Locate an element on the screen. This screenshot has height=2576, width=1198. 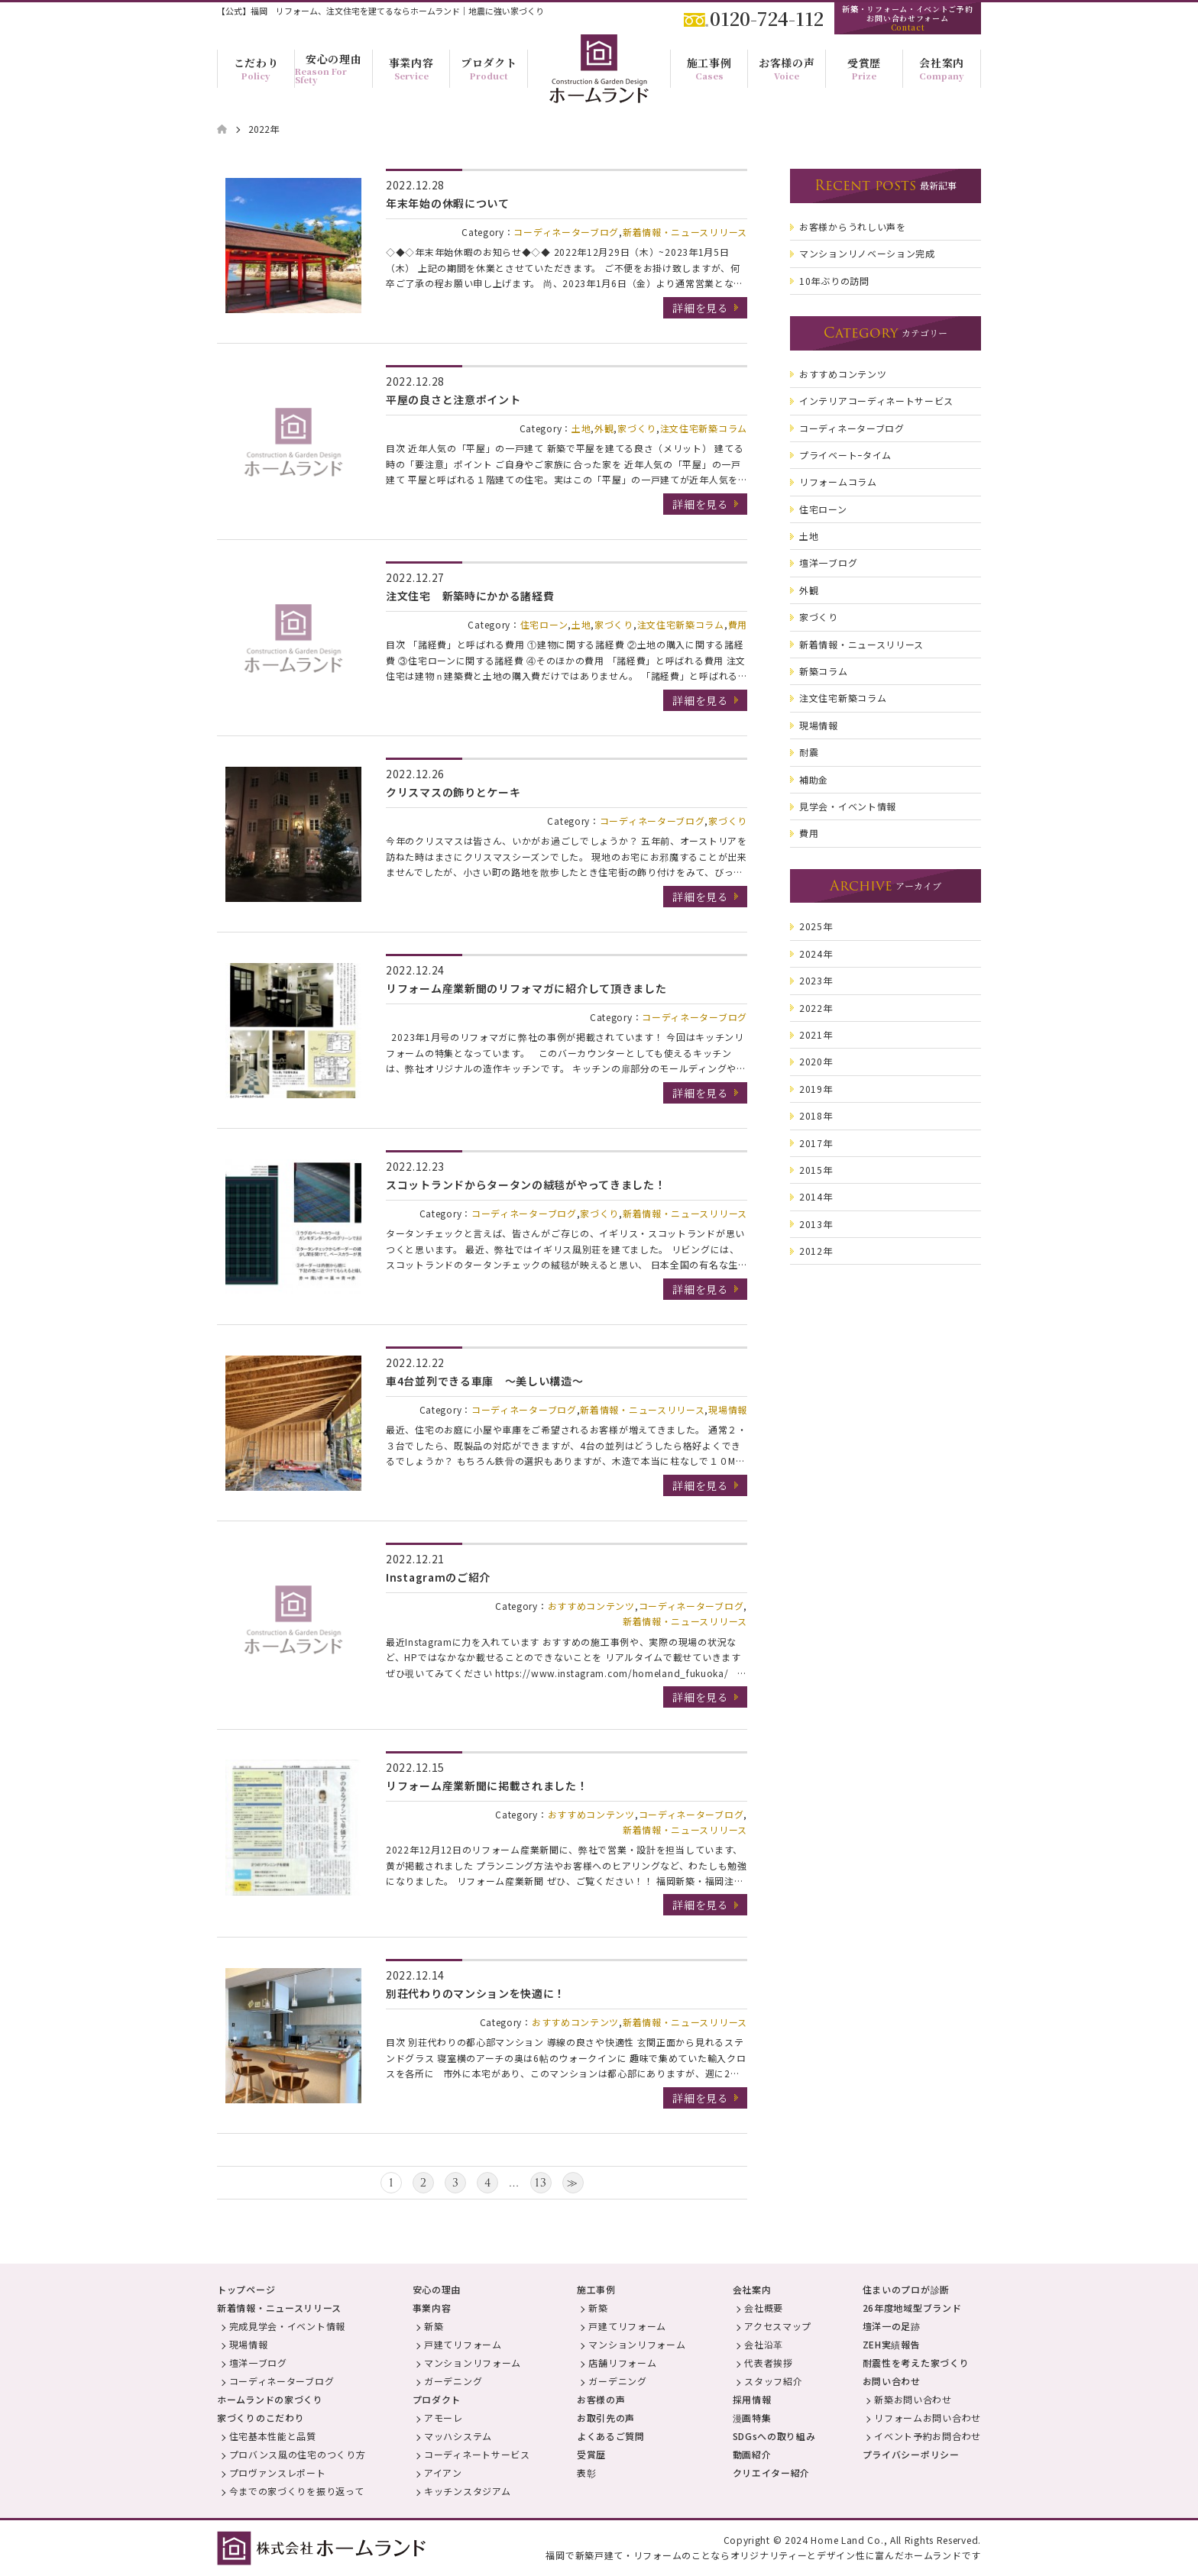
リフォーム産業新聞に掲載されました！ is located at coordinates (487, 1785).